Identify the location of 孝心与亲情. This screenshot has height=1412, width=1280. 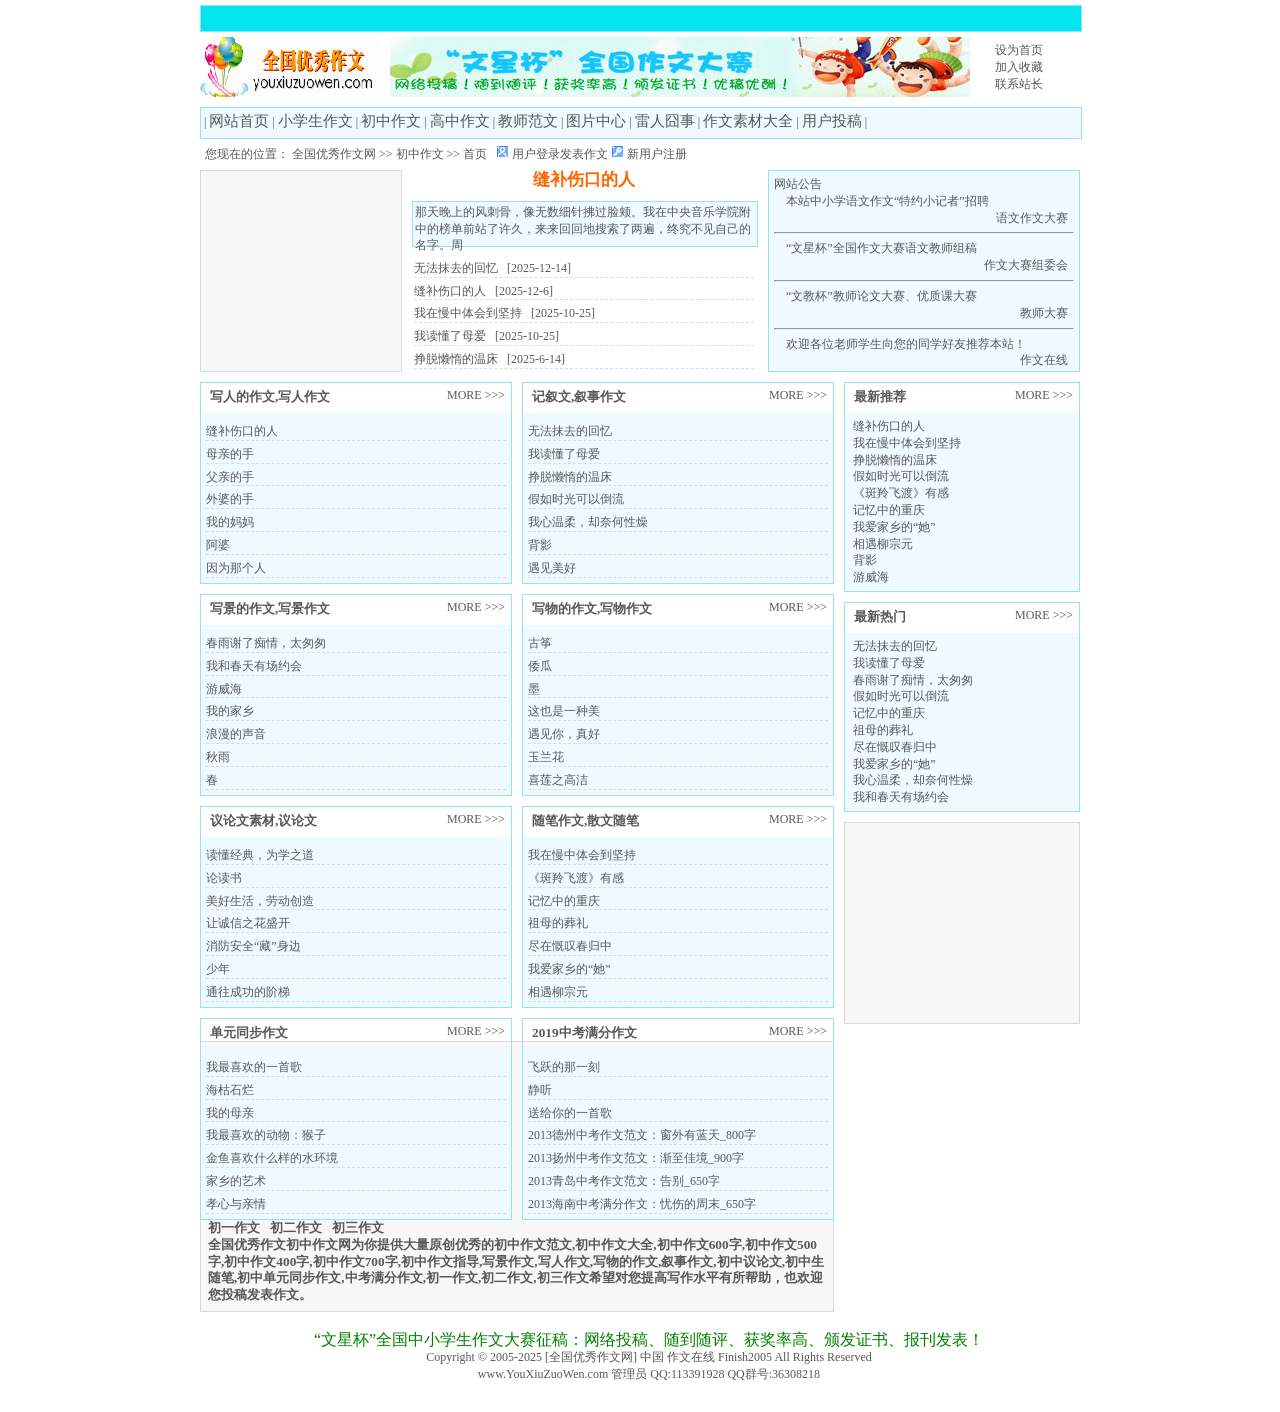
(236, 1204).